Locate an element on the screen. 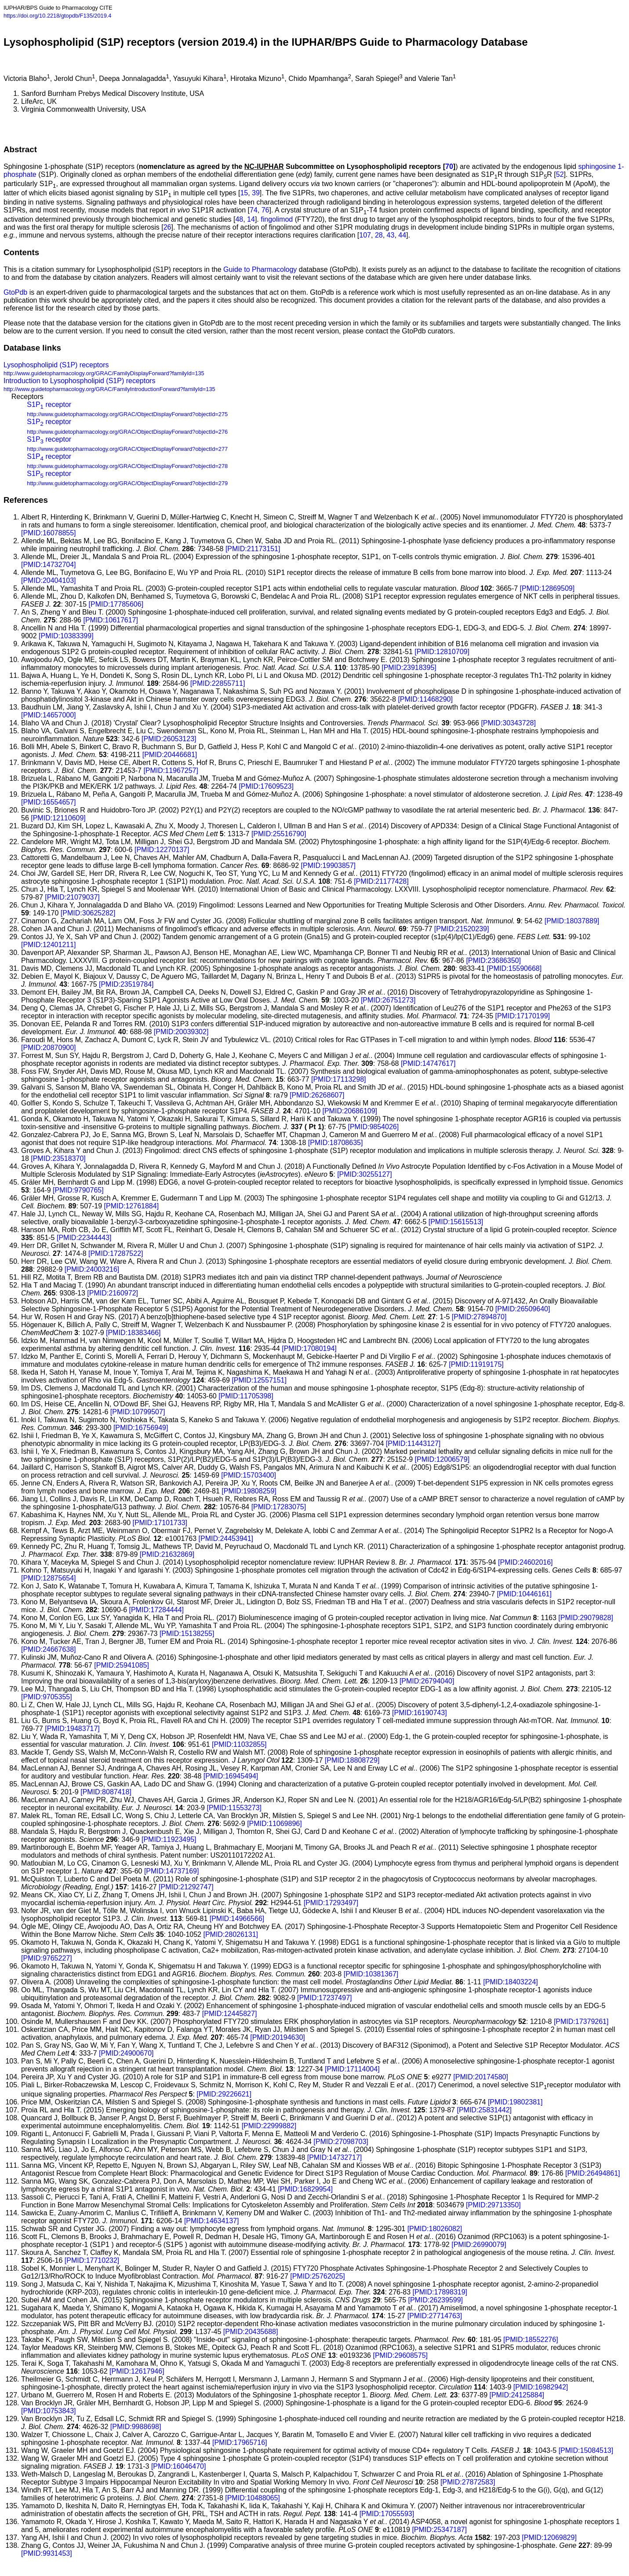 The image size is (629, 2576). 44 is located at coordinates (402, 235).